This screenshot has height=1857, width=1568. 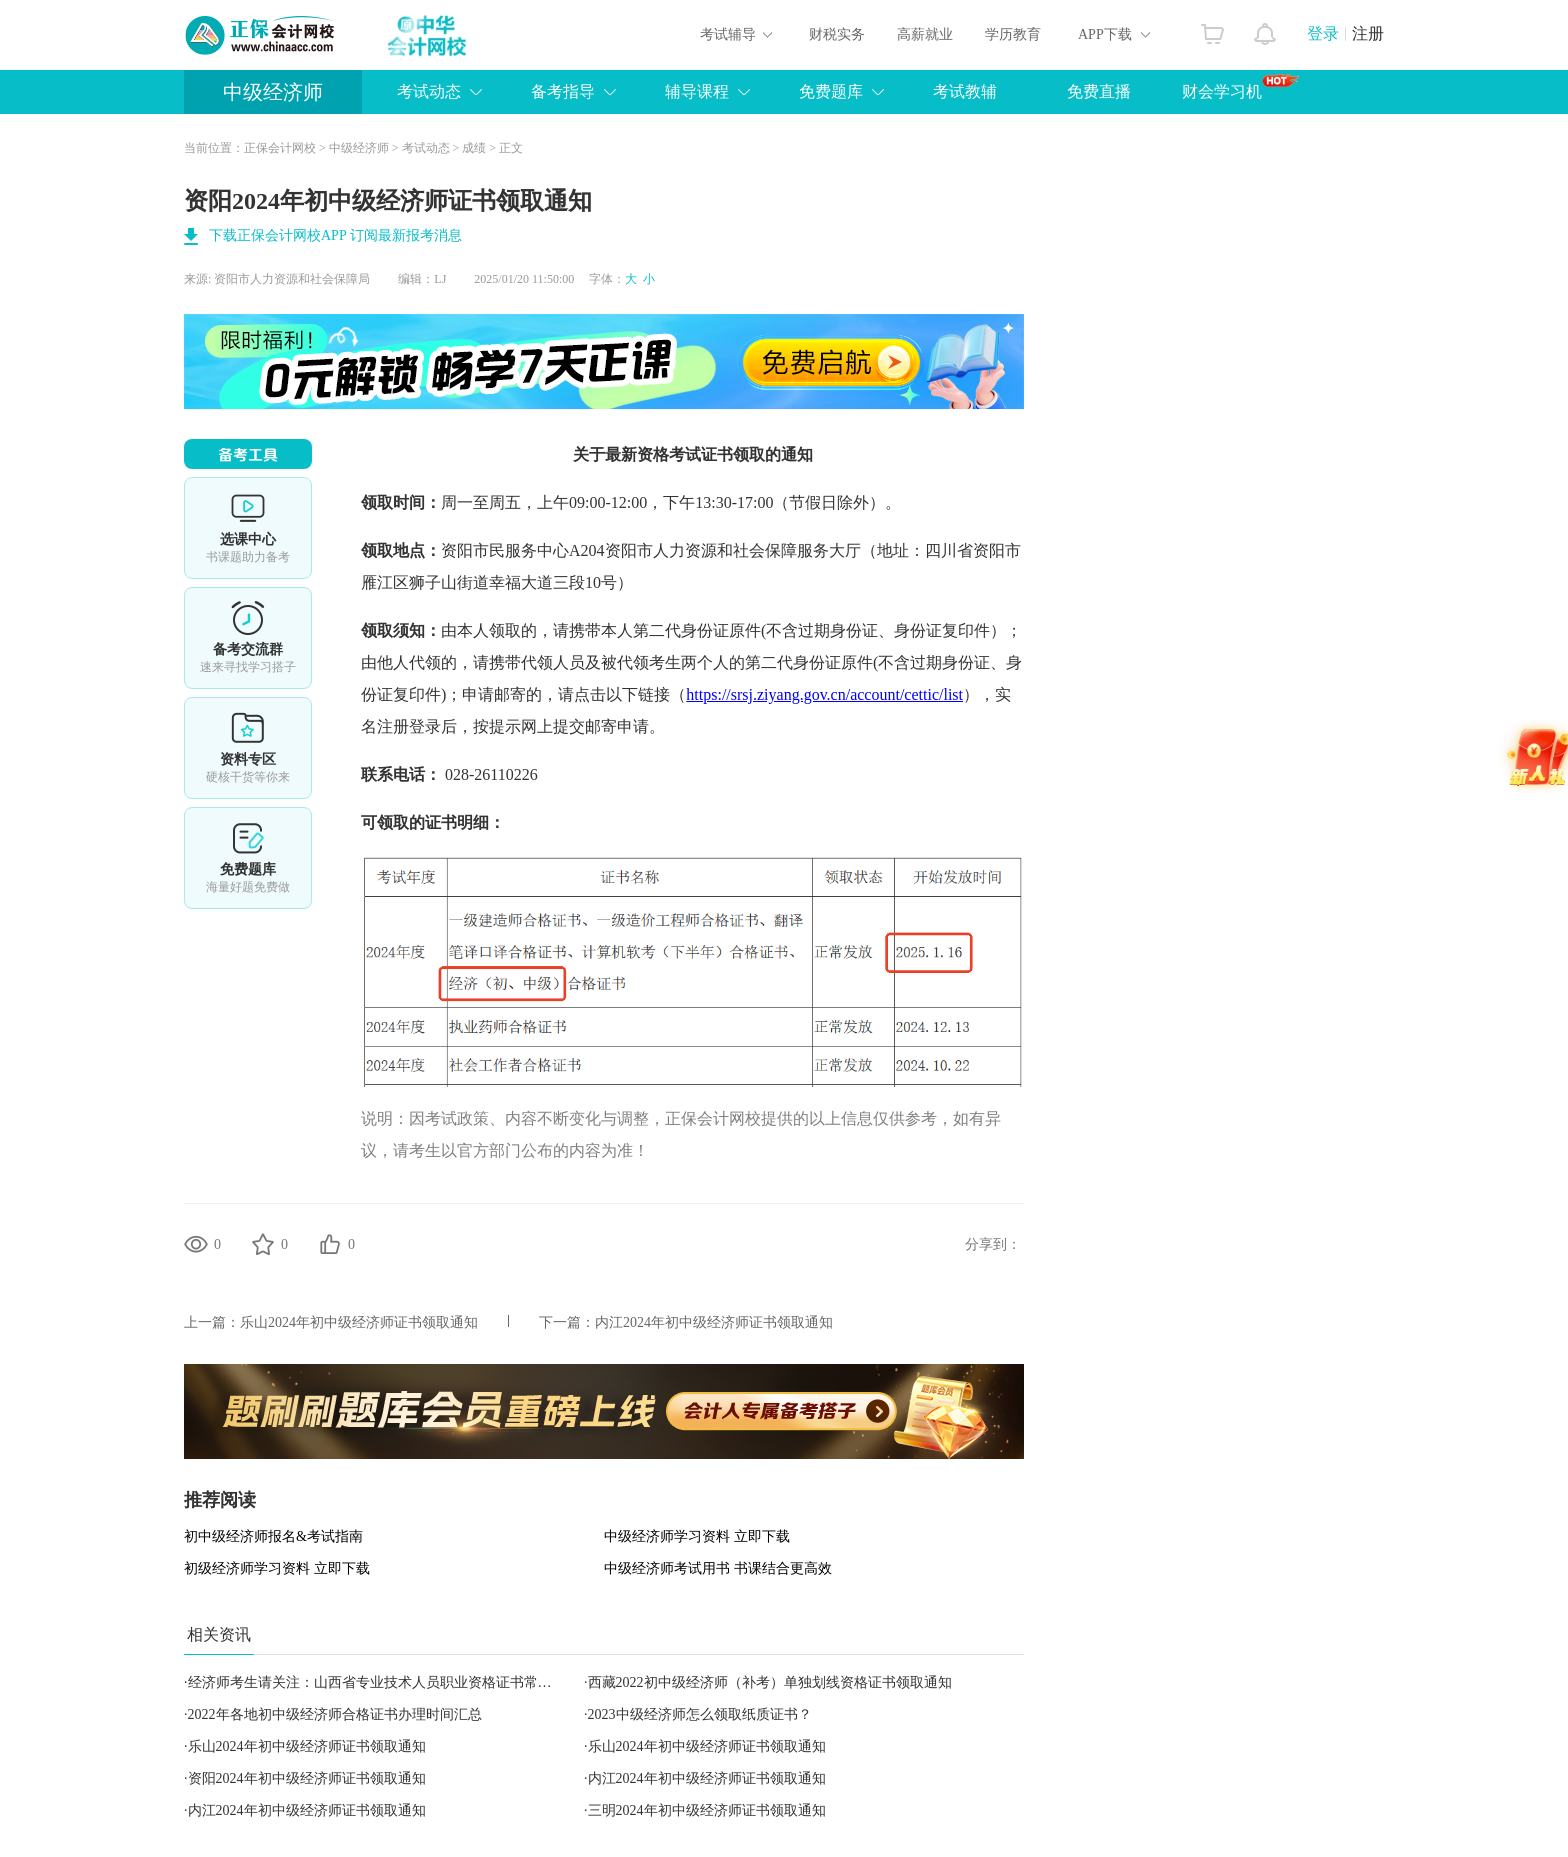 What do you see at coordinates (359, 1322) in the screenshot?
I see `乐山2024年初中级经济师证书领取通知` at bounding box center [359, 1322].